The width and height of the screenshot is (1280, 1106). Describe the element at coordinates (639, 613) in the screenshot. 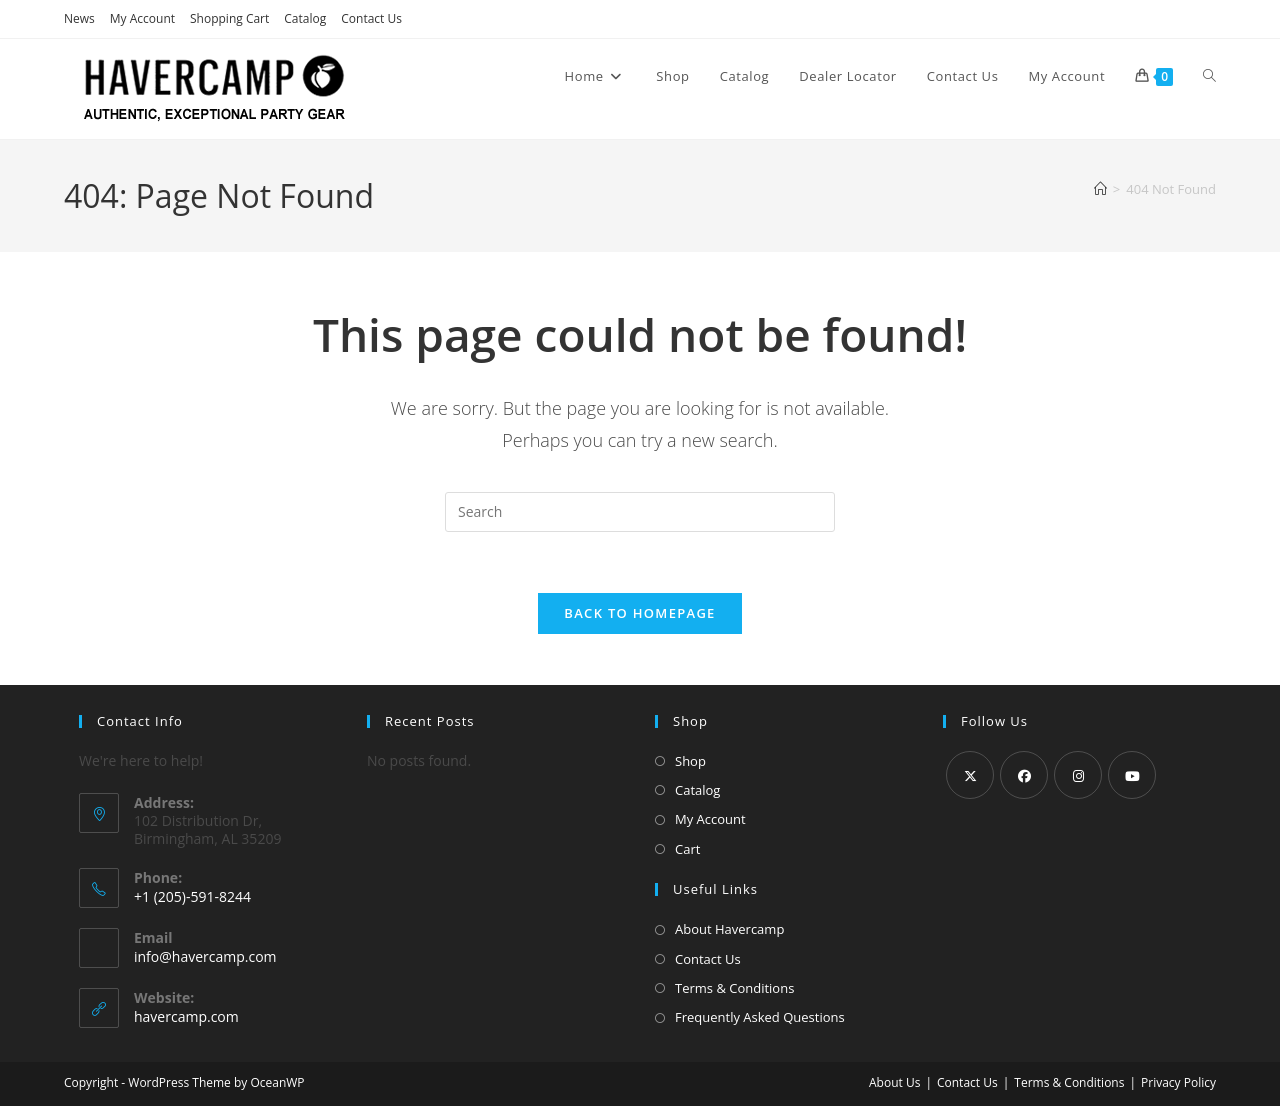

I see `Back To Homepage` at that location.